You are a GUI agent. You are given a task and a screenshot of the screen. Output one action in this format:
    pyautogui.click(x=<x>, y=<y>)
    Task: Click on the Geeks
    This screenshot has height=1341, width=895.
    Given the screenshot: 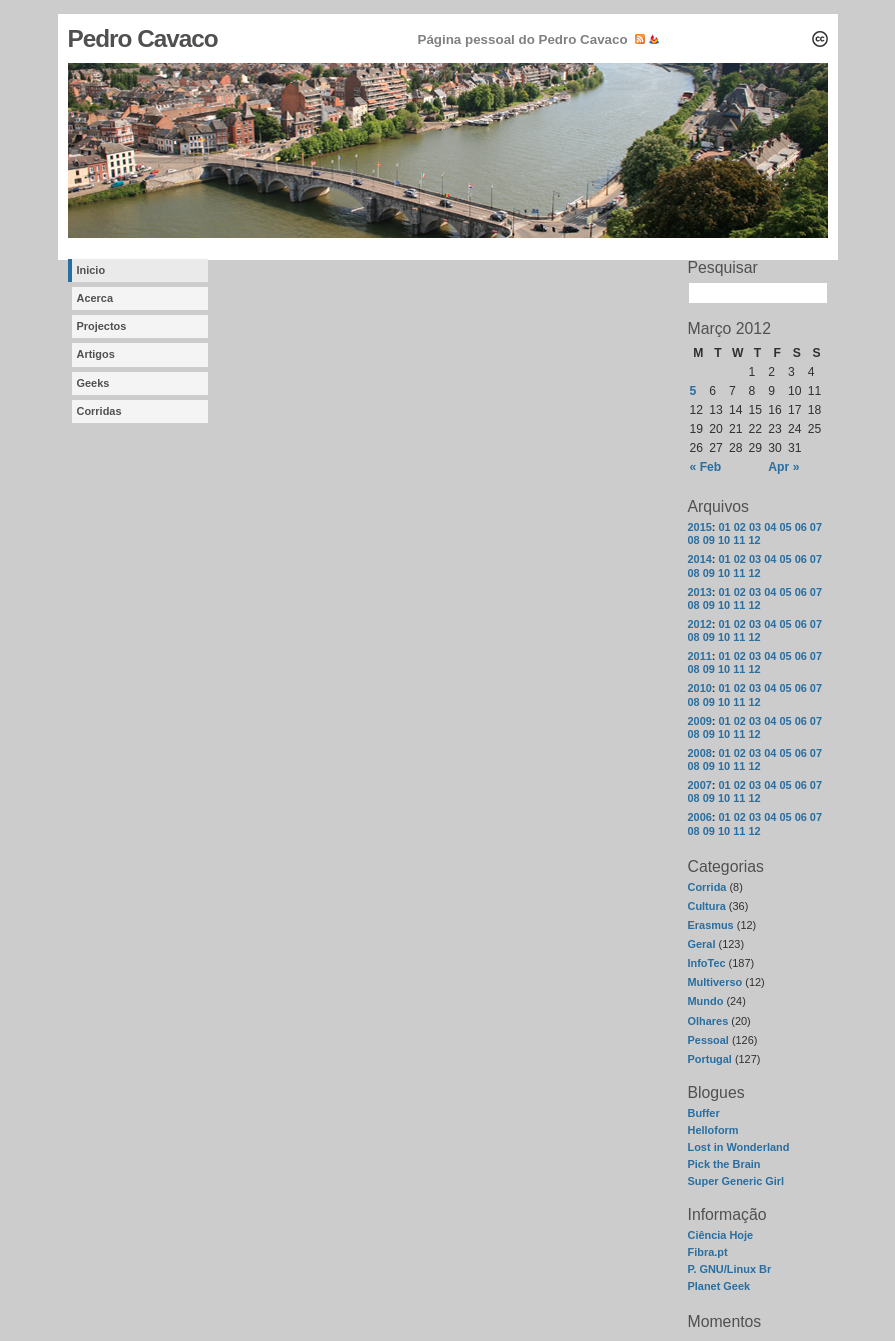 What is the action you would take?
    pyautogui.click(x=93, y=383)
    